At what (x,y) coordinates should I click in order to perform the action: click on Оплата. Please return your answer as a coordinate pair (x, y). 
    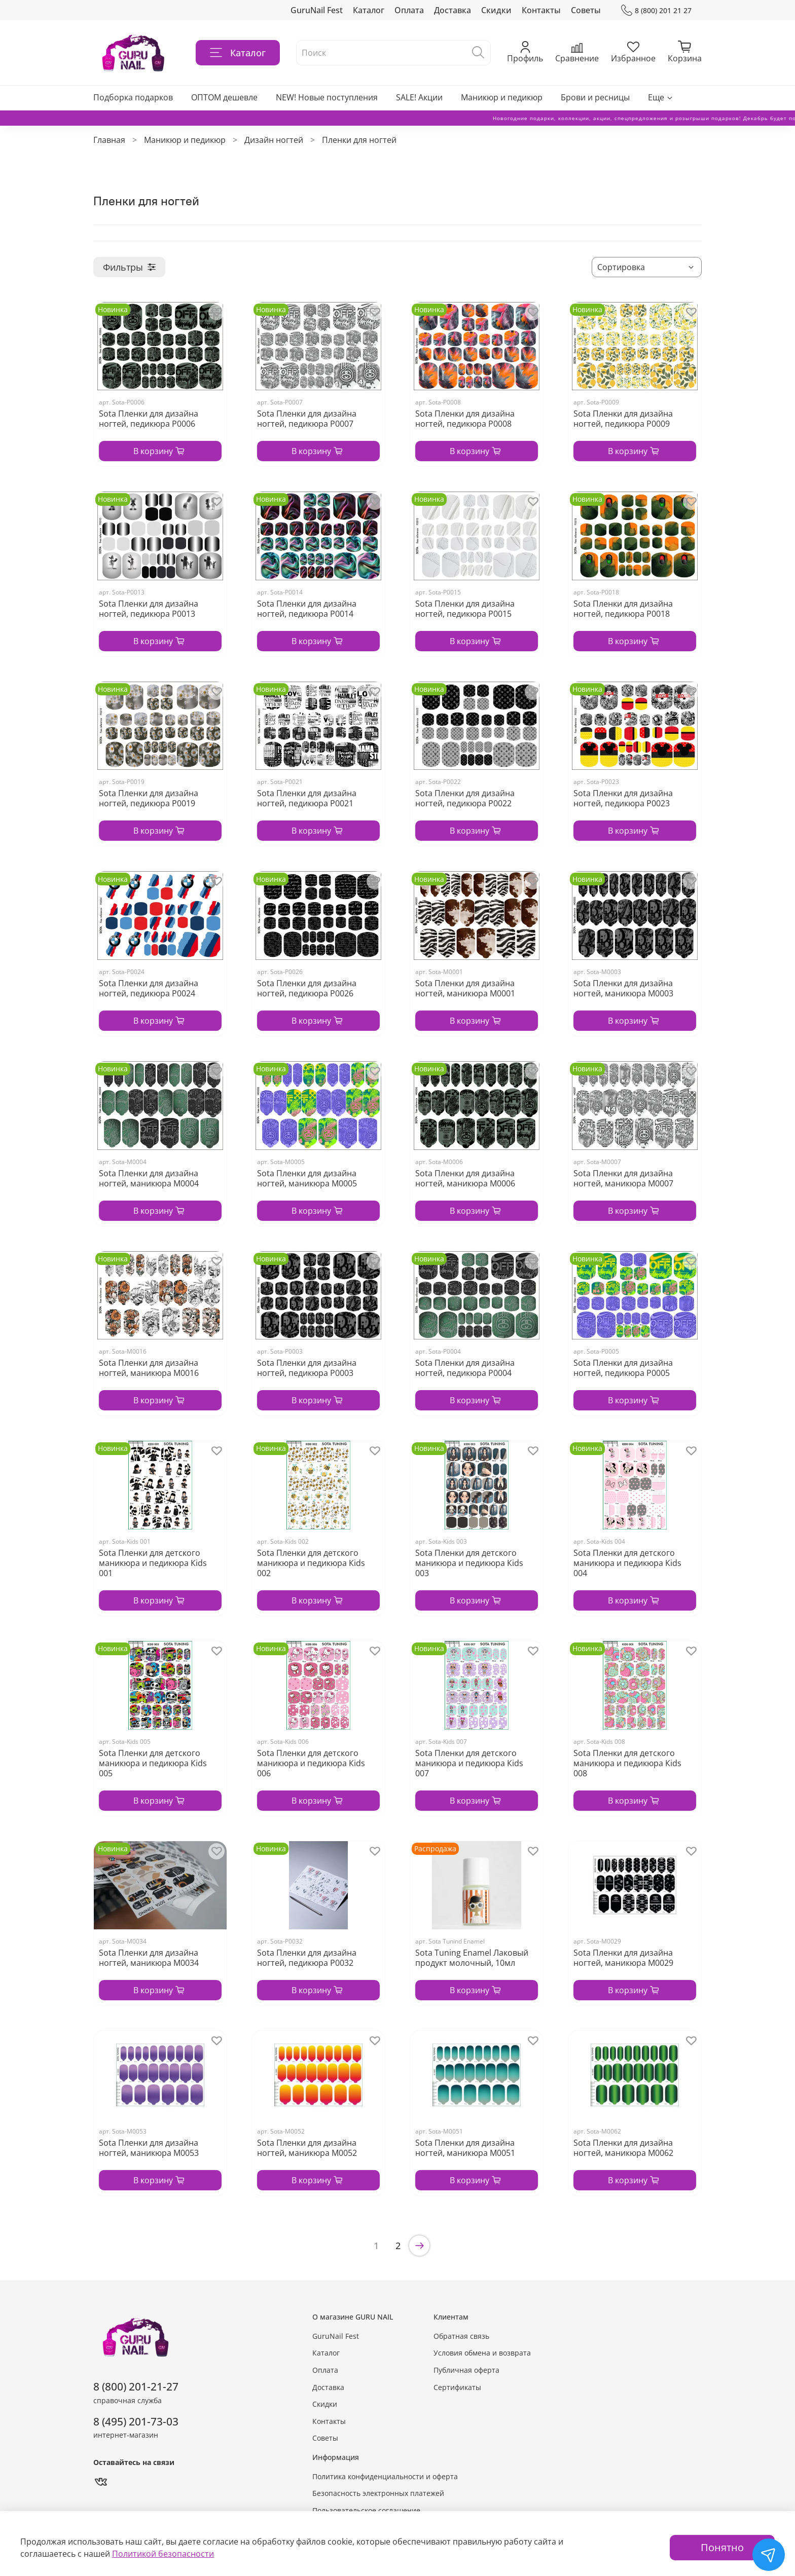
    Looking at the image, I should click on (409, 10).